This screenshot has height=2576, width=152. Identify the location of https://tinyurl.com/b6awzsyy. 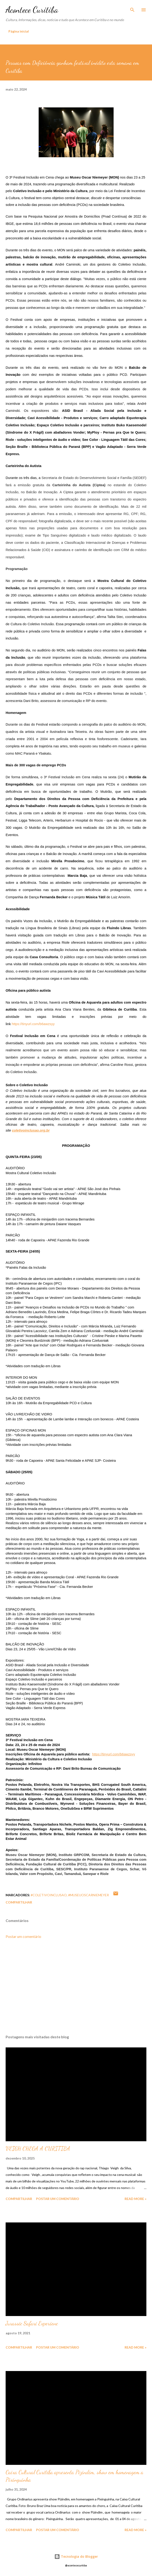
(33, 1024).